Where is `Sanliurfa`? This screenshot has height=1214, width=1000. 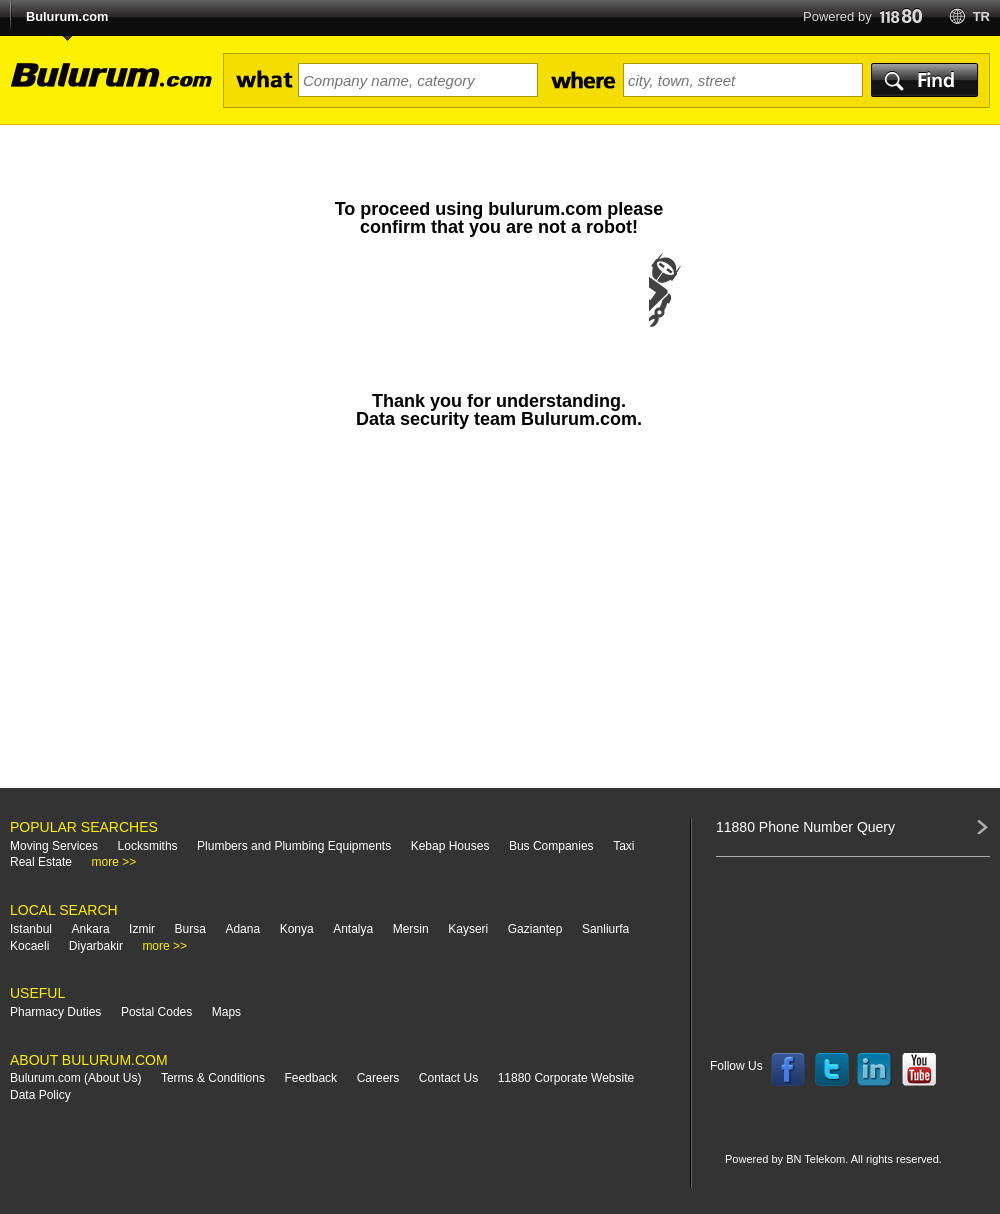 Sanliurfa is located at coordinates (605, 929).